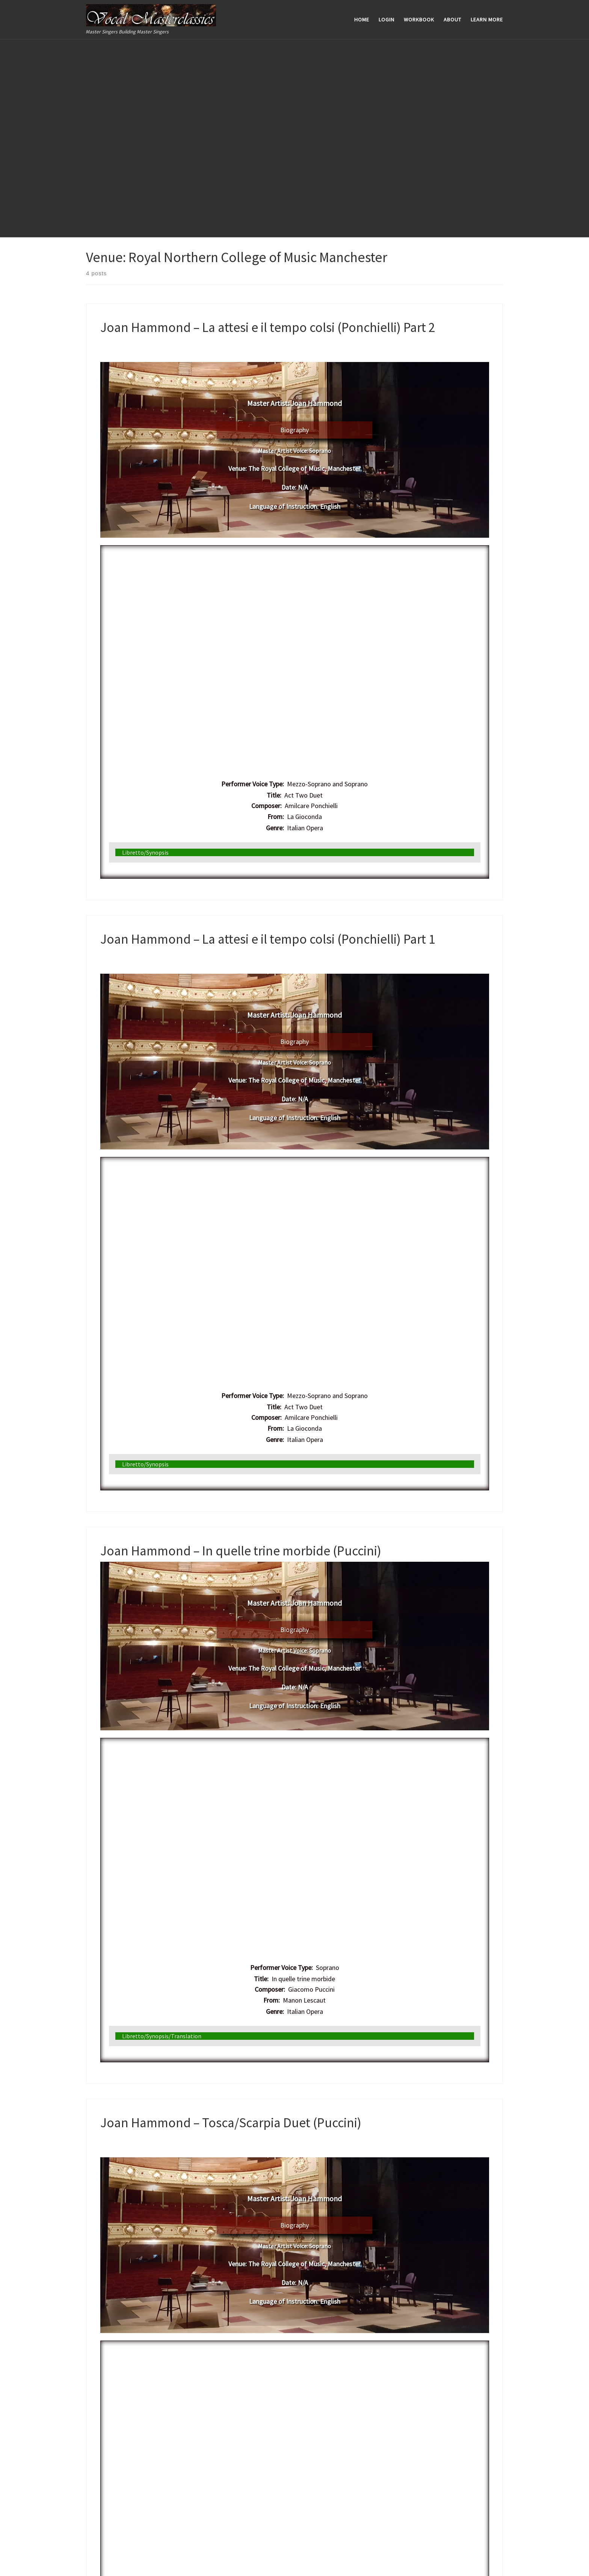 The width and height of the screenshot is (589, 2576). What do you see at coordinates (267, 739) in the screenshot?
I see `Joan Hammond – La attesi e il tempo colsi (Ponchielli) Part 1` at bounding box center [267, 739].